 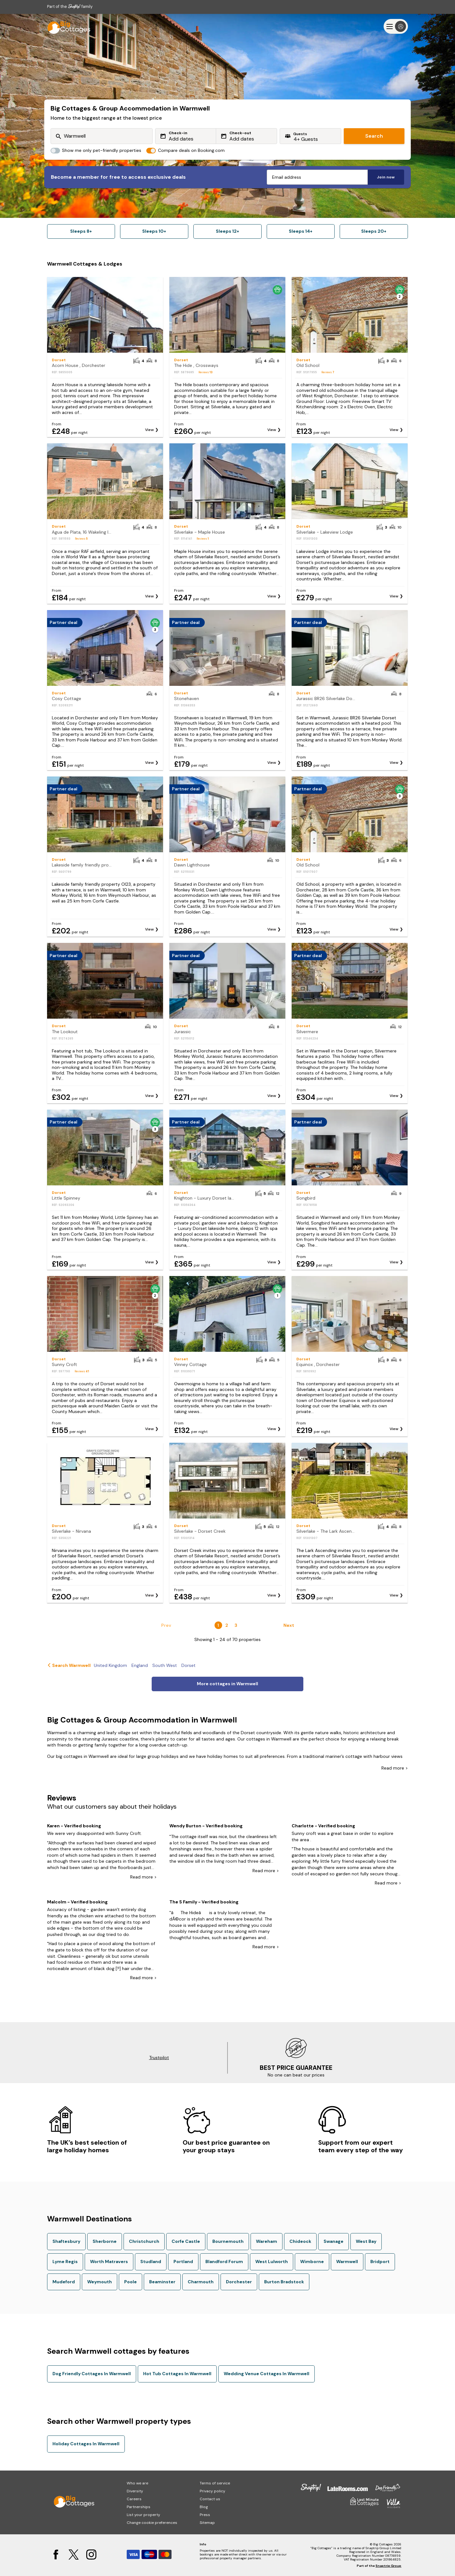 I want to click on Dorchester, so click(x=239, y=2282).